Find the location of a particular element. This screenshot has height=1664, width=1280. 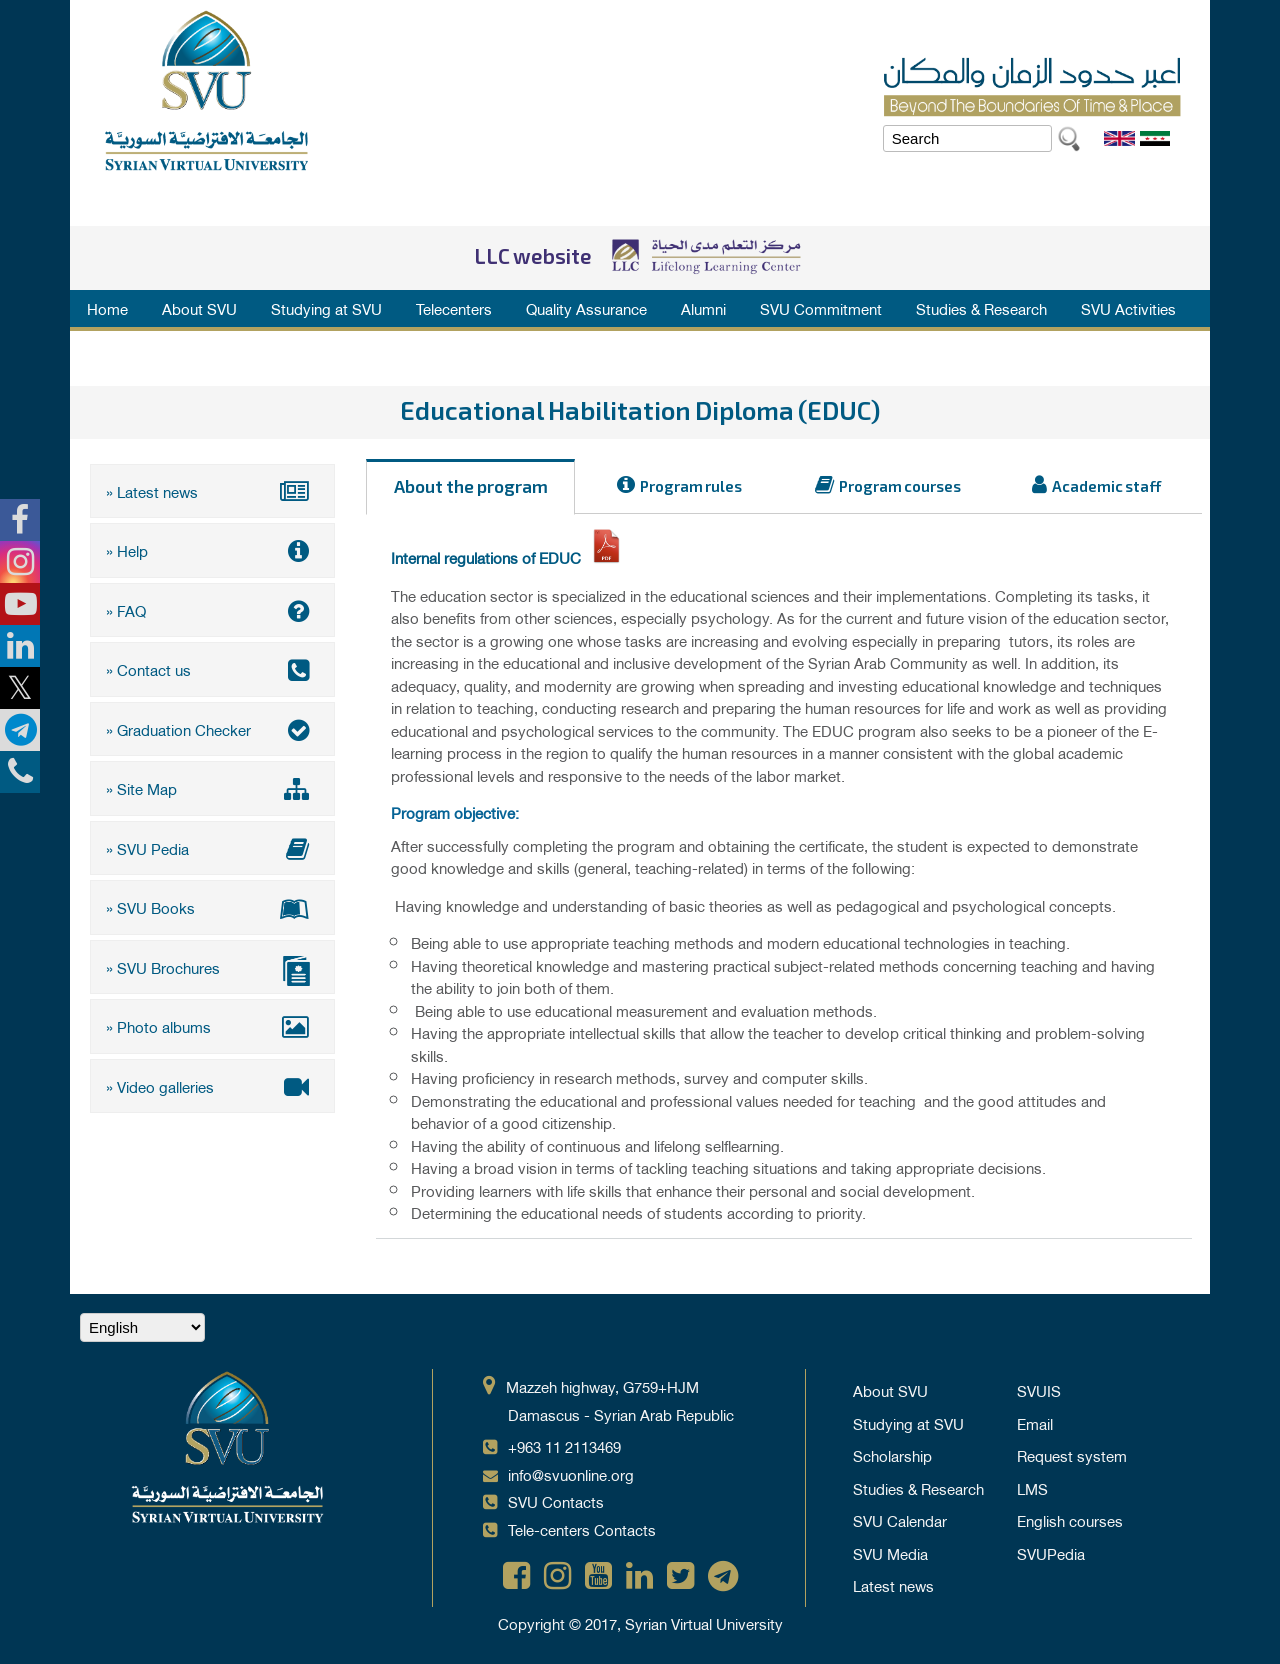

» Contact us is located at coordinates (212, 669).